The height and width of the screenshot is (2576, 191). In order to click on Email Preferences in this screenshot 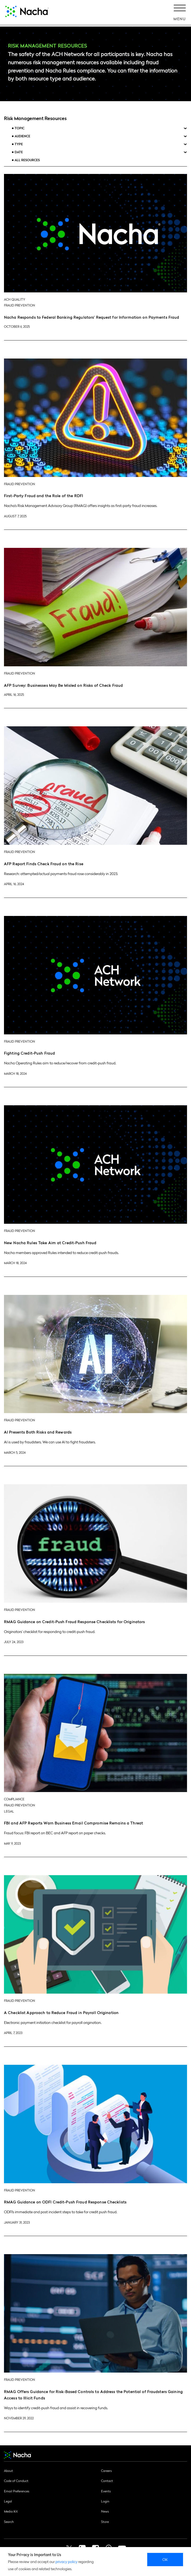, I will do `click(16, 2491)`.